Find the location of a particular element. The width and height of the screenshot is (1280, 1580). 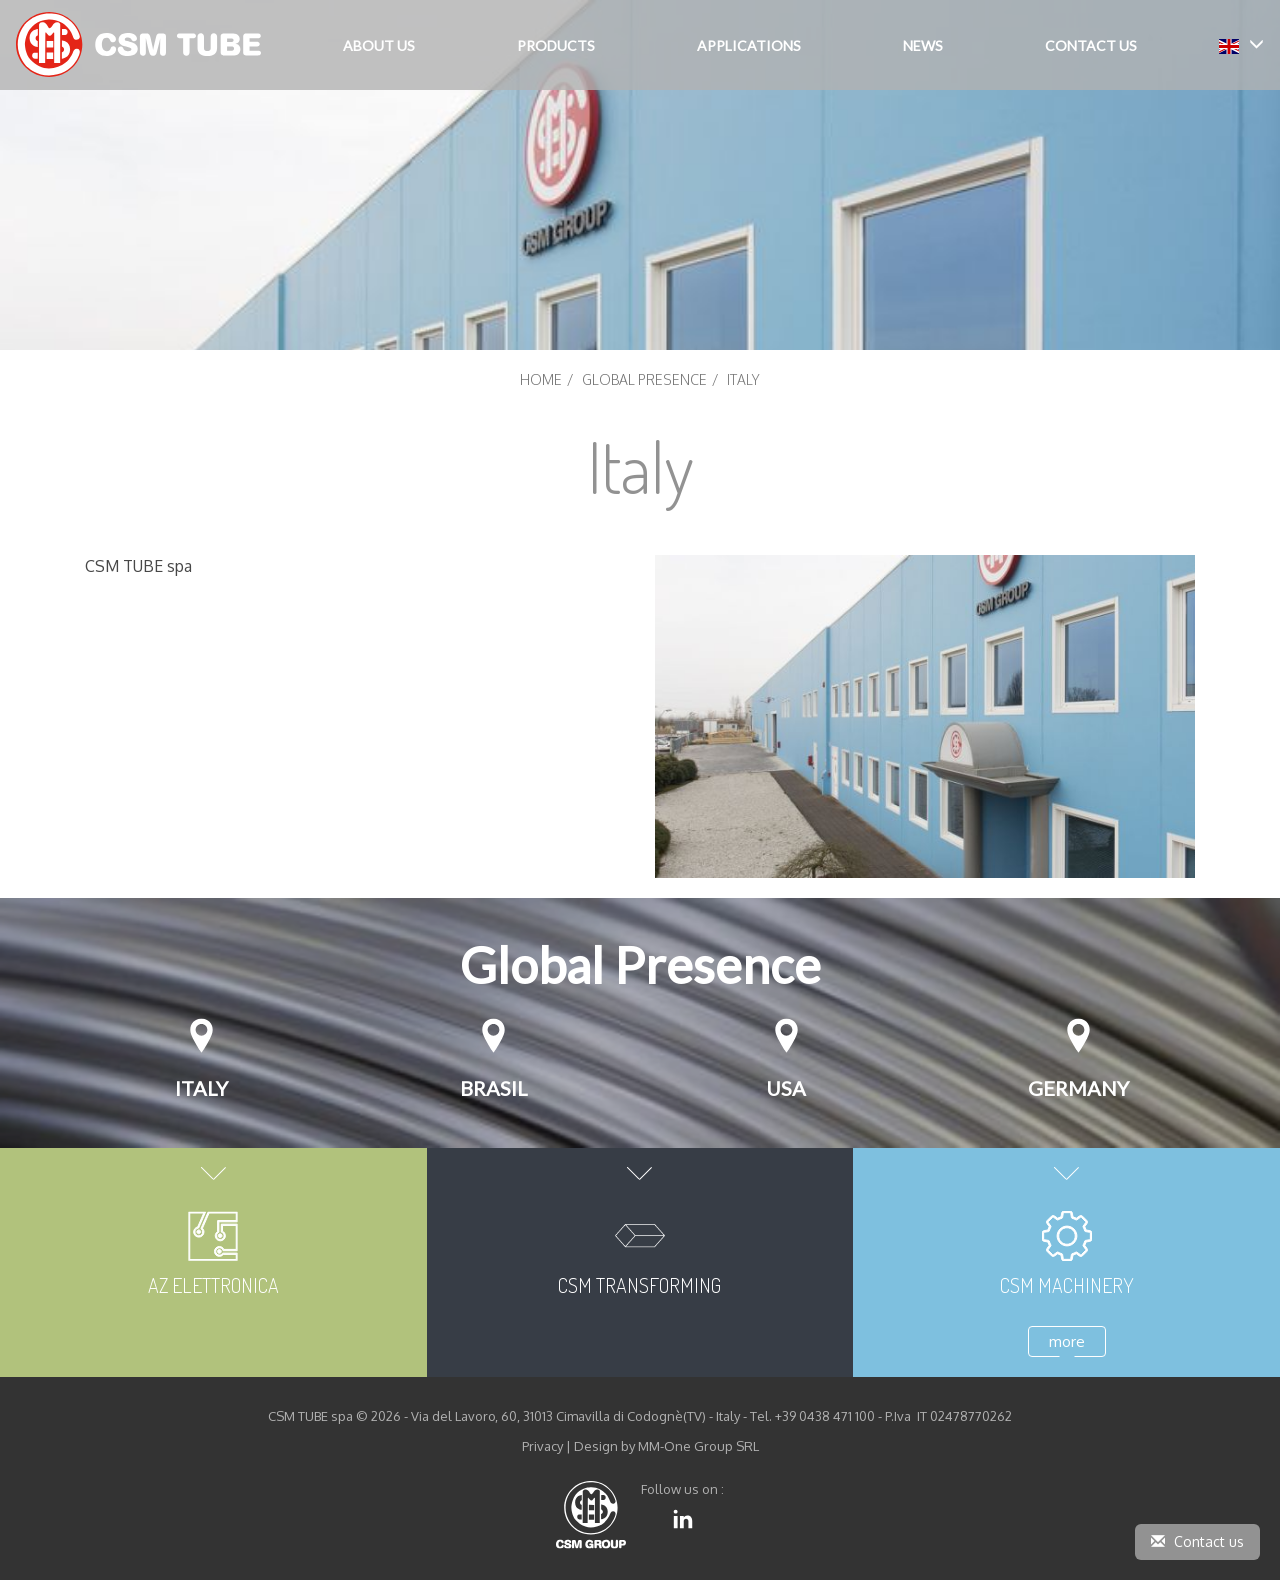

Design by MM-One Group SRL is located at coordinates (666, 1446).